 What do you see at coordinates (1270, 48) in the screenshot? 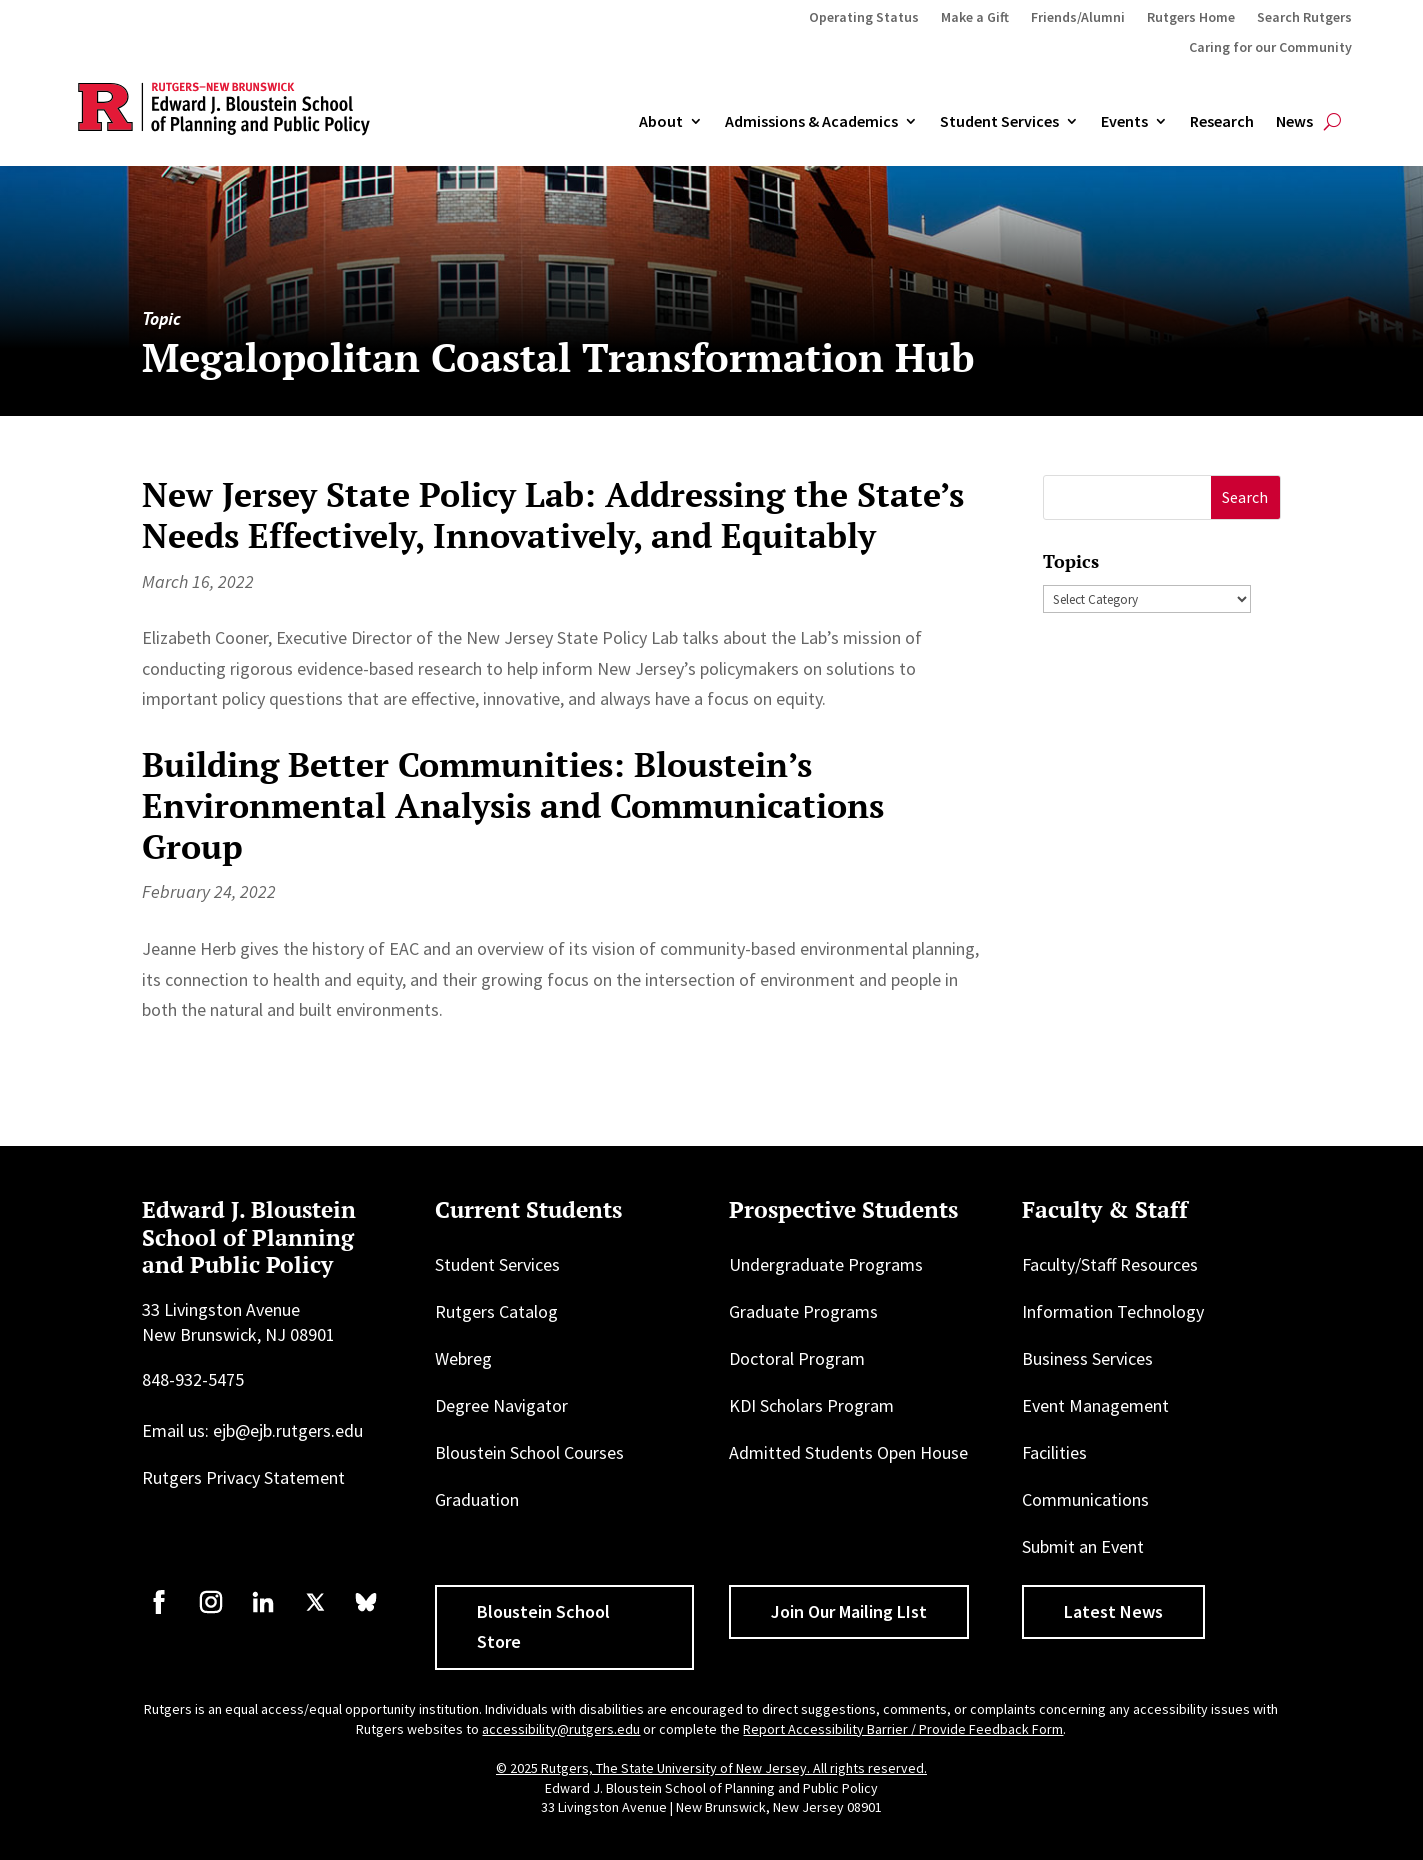
I see `Caring for our Community` at bounding box center [1270, 48].